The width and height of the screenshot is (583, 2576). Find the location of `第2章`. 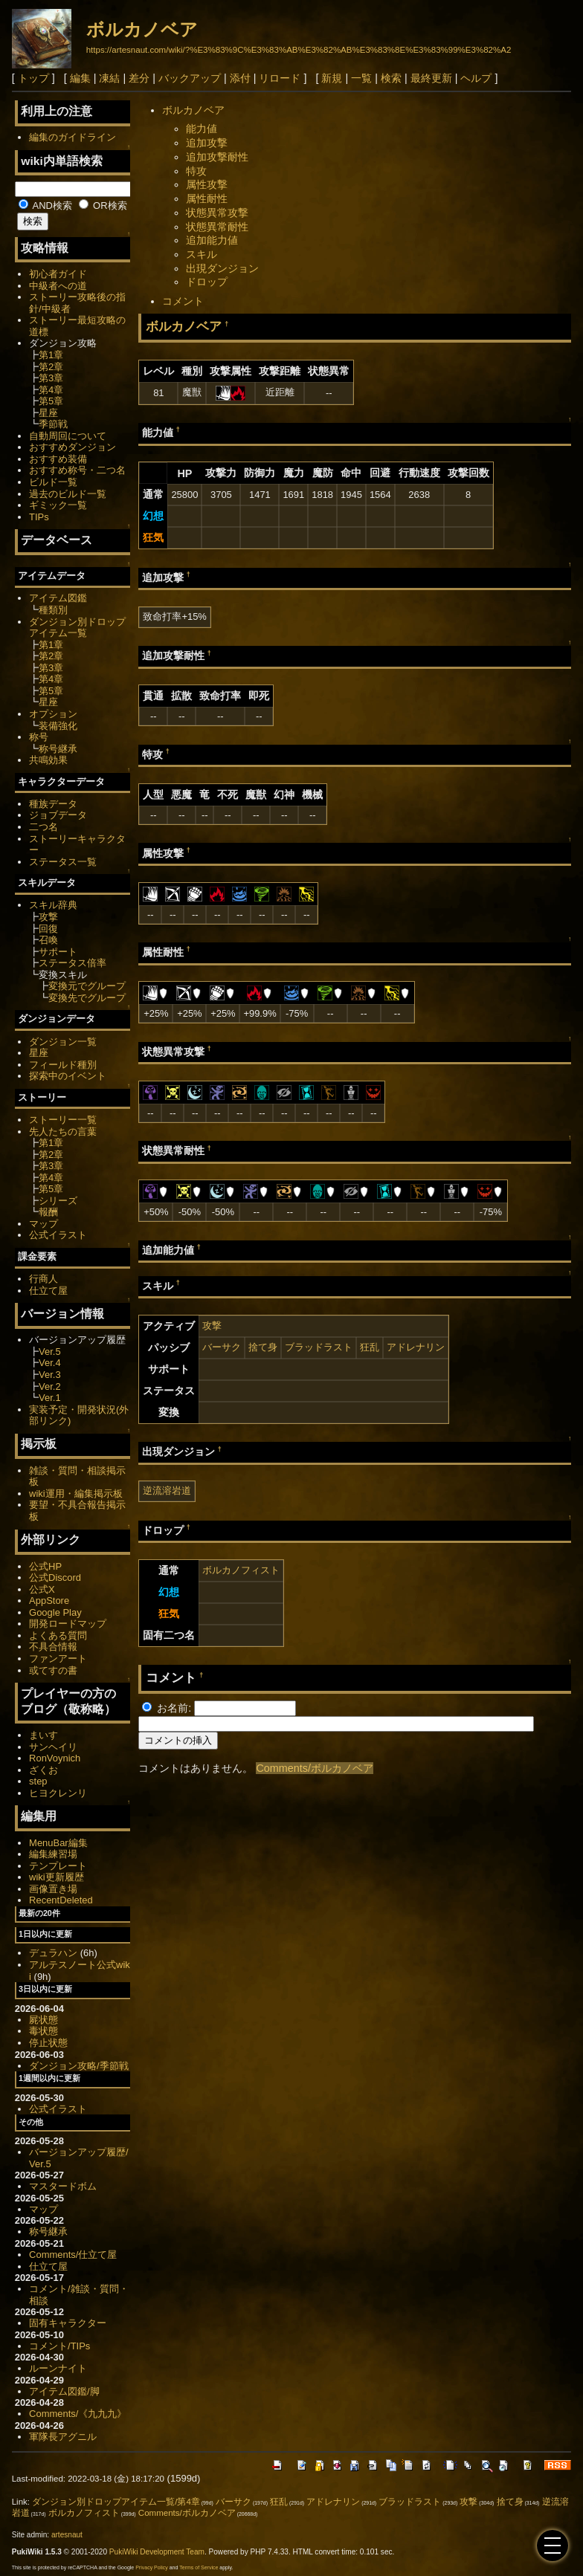

第2章 is located at coordinates (51, 366).